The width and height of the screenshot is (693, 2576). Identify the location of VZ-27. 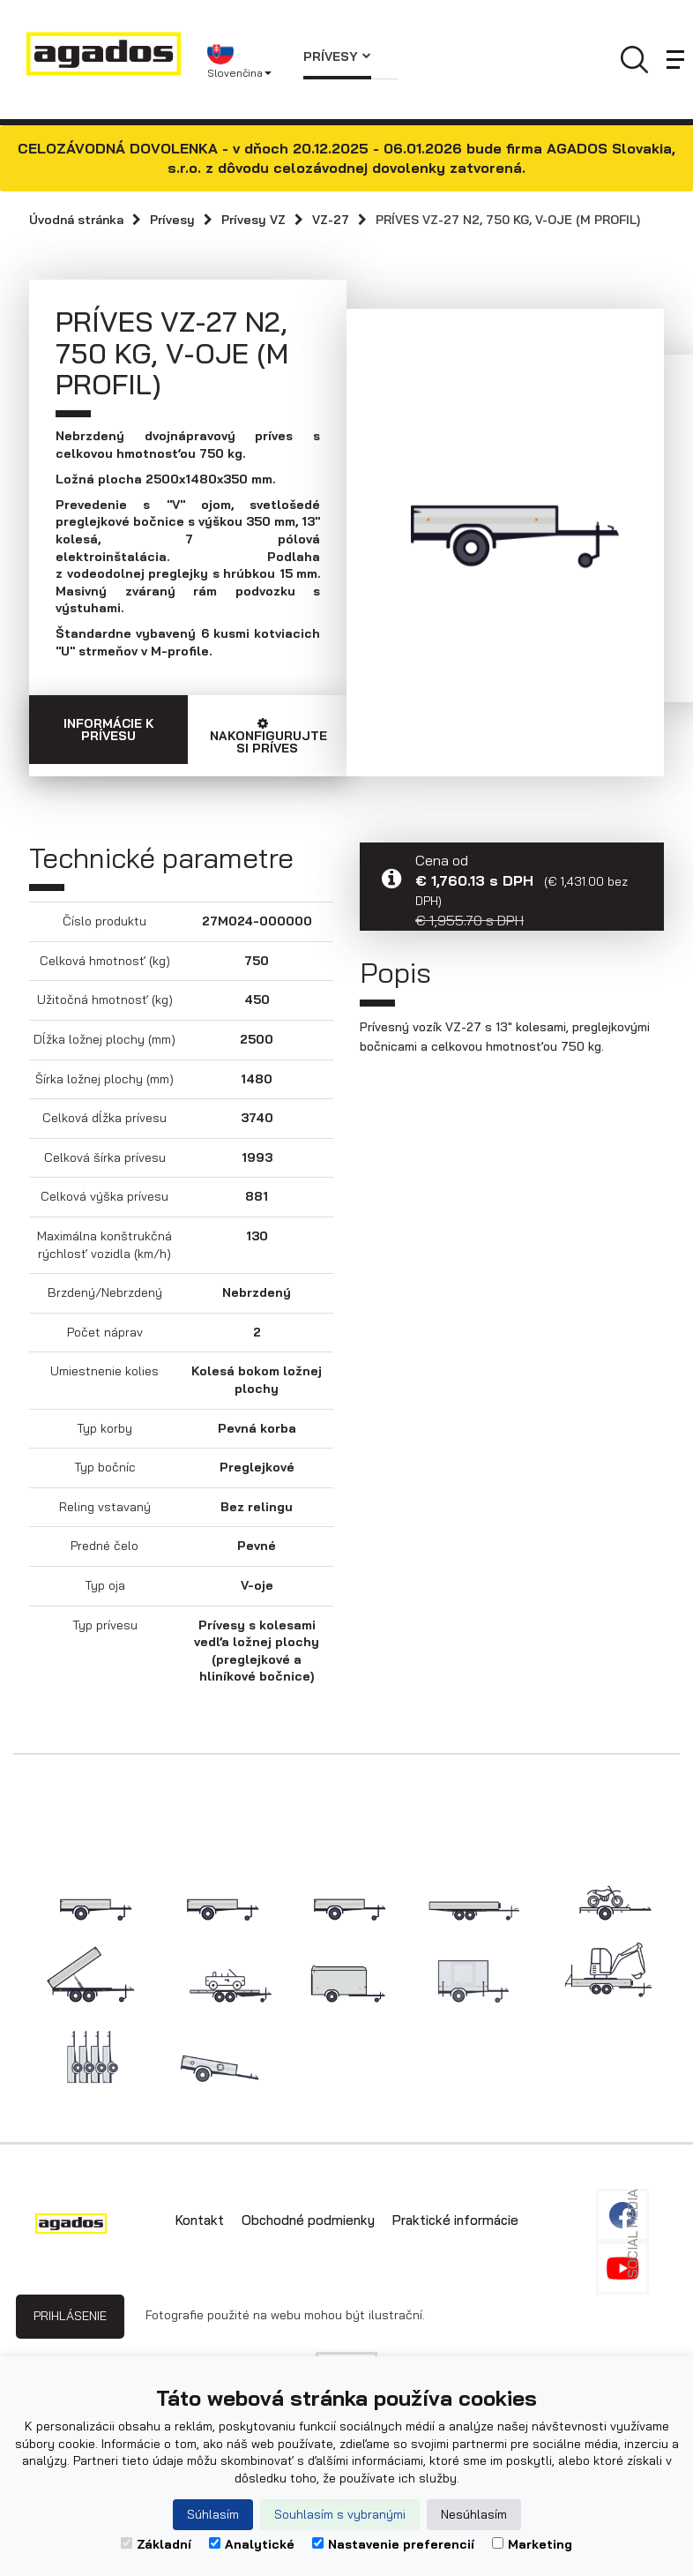
(330, 220).